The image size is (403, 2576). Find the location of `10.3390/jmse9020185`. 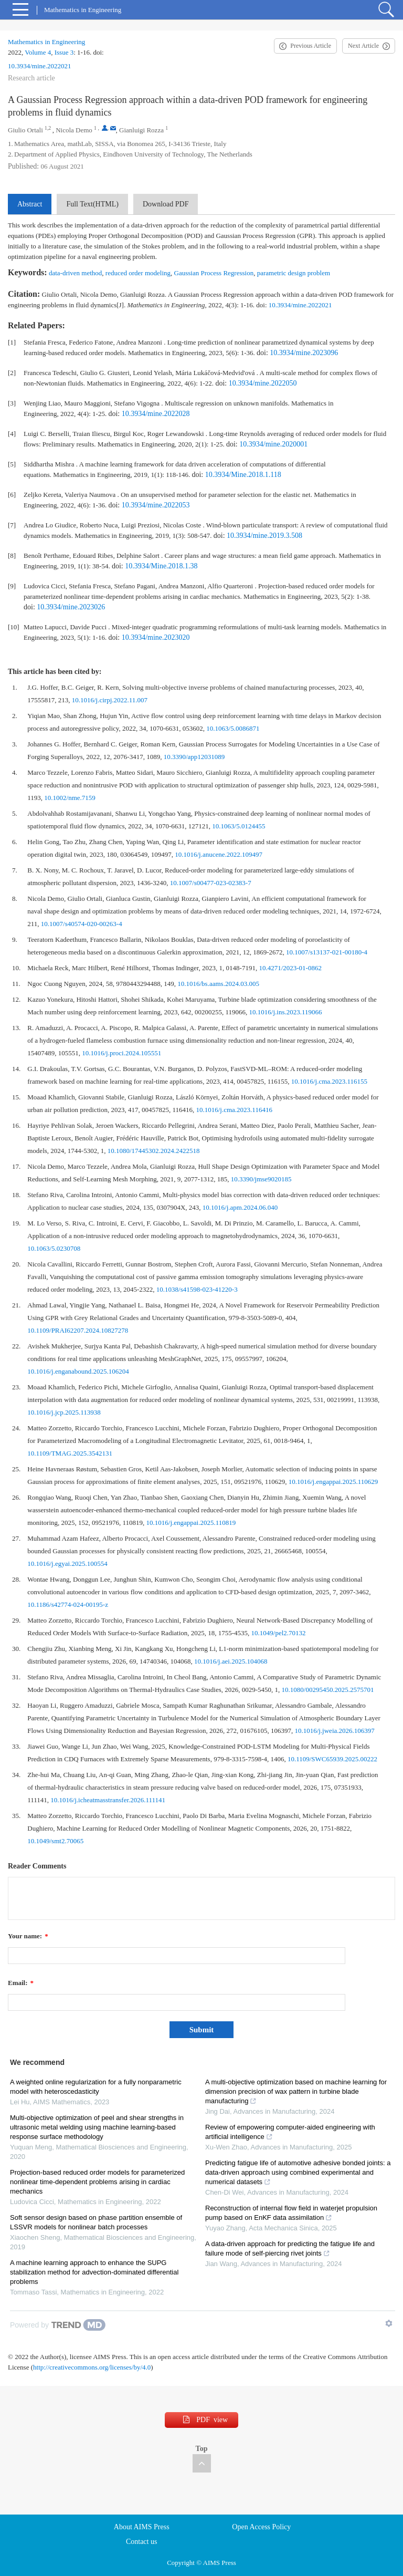

10.3390/jmse9020185 is located at coordinates (261, 1179).